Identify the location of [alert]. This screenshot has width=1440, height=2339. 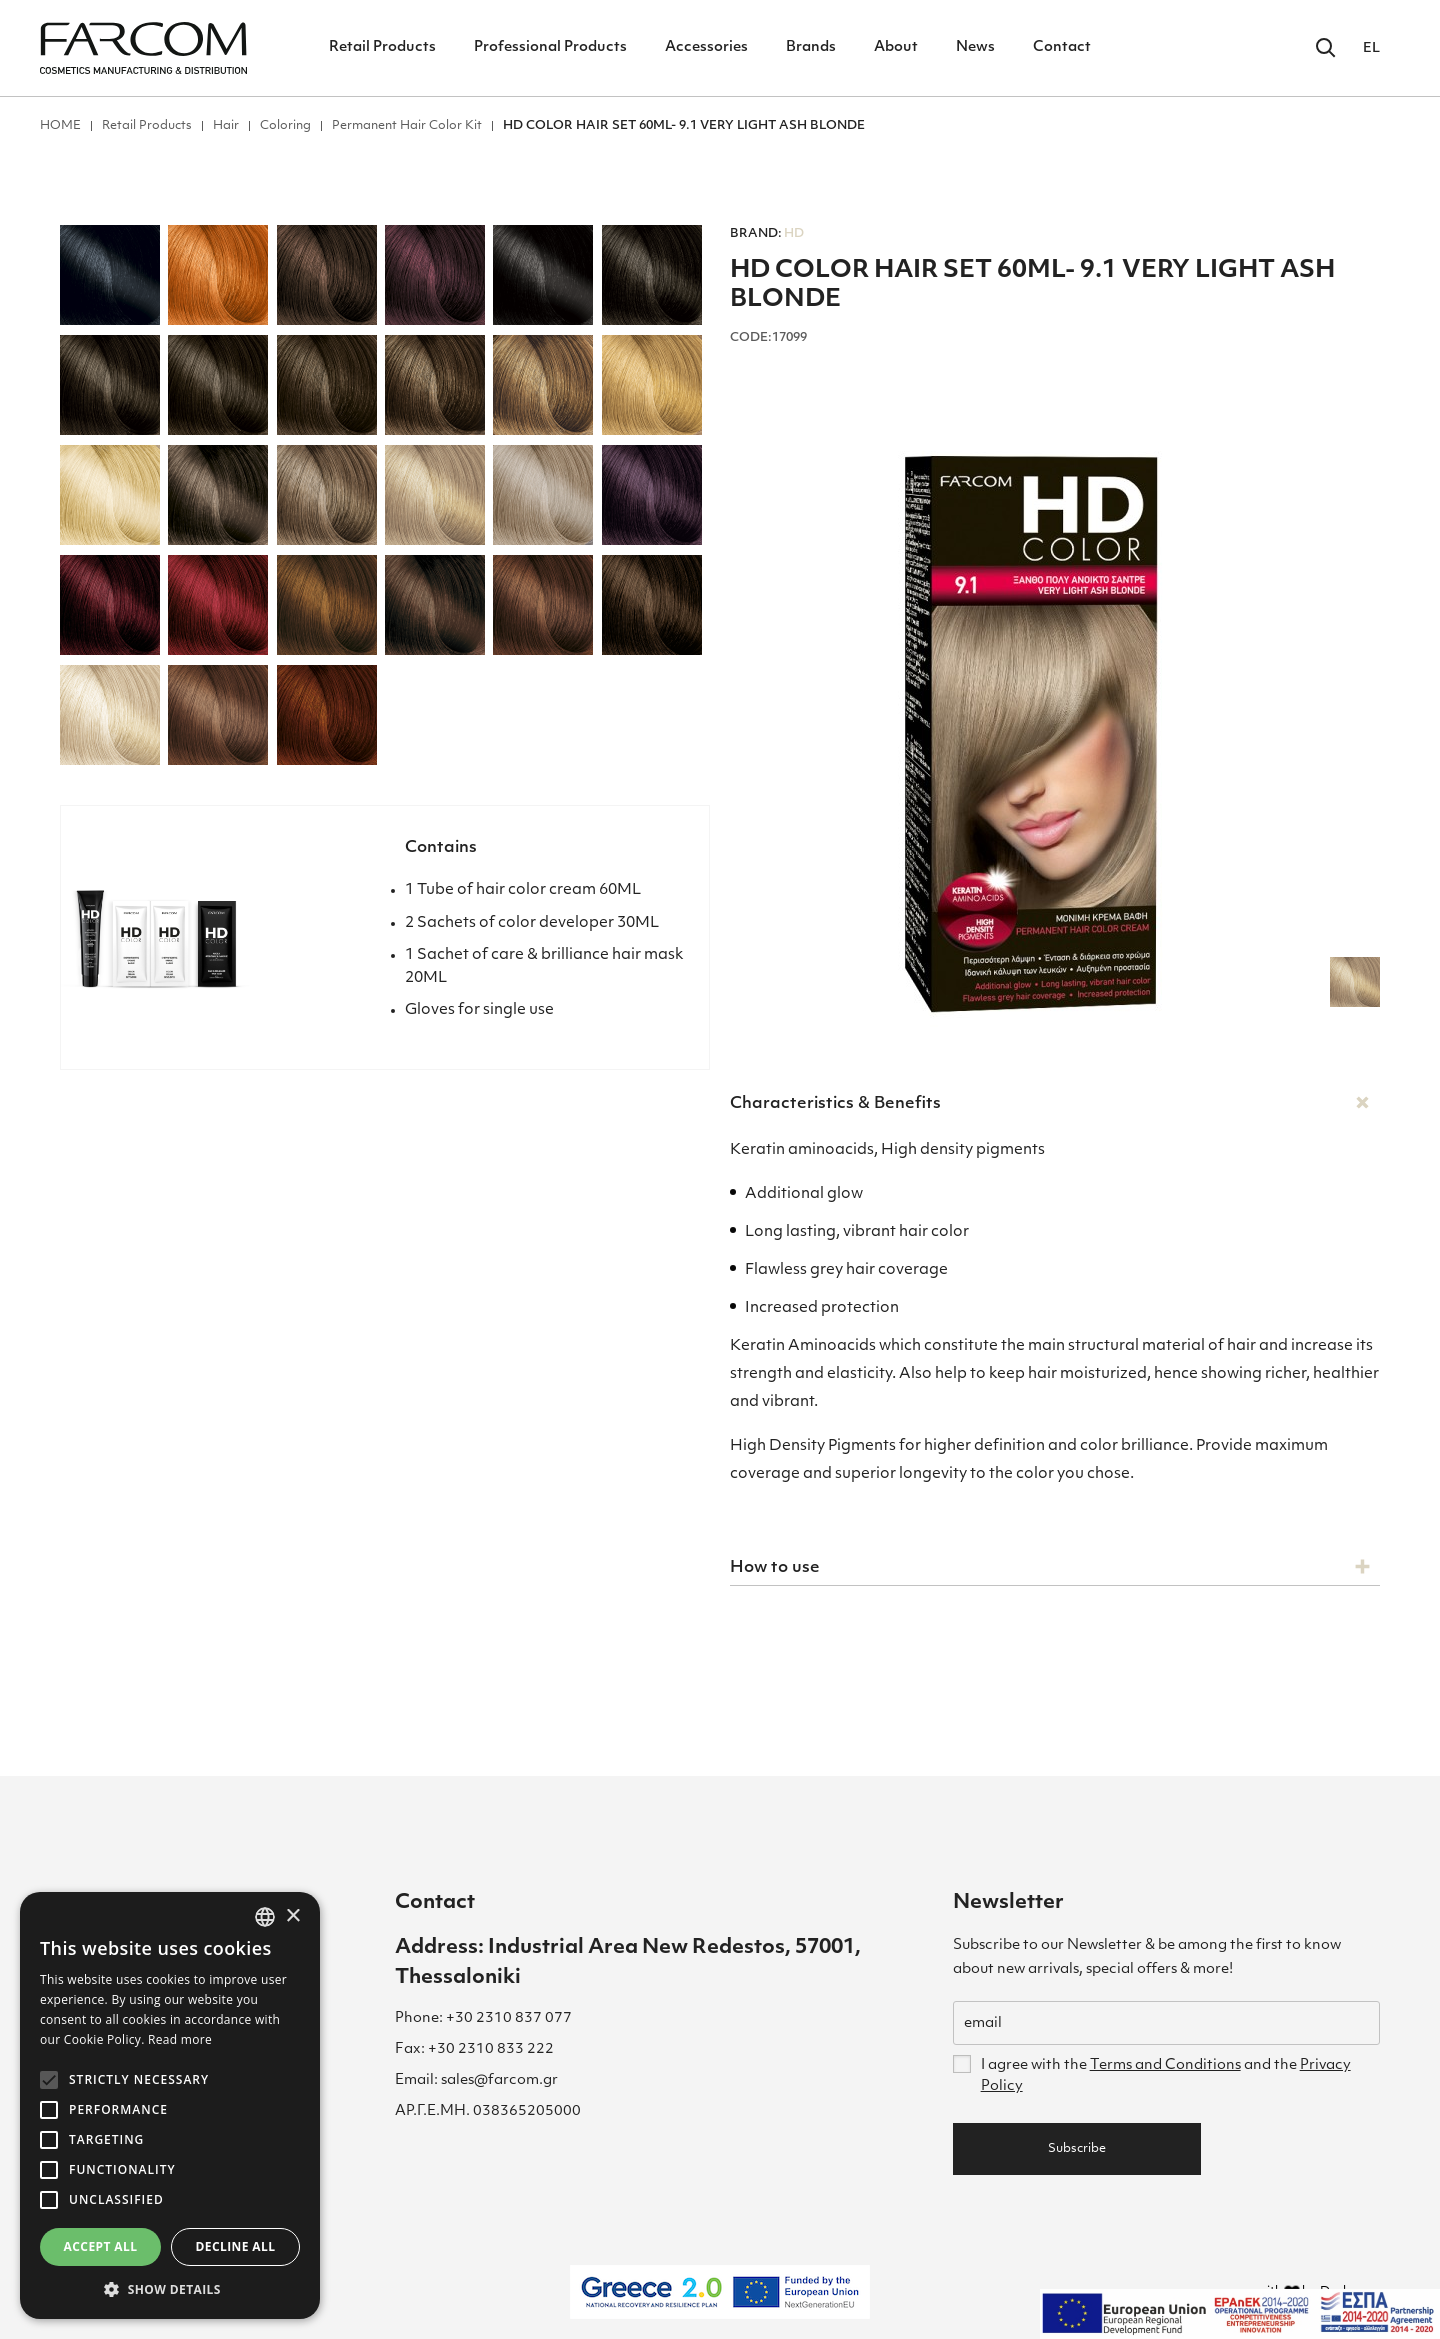
(170, 2105).